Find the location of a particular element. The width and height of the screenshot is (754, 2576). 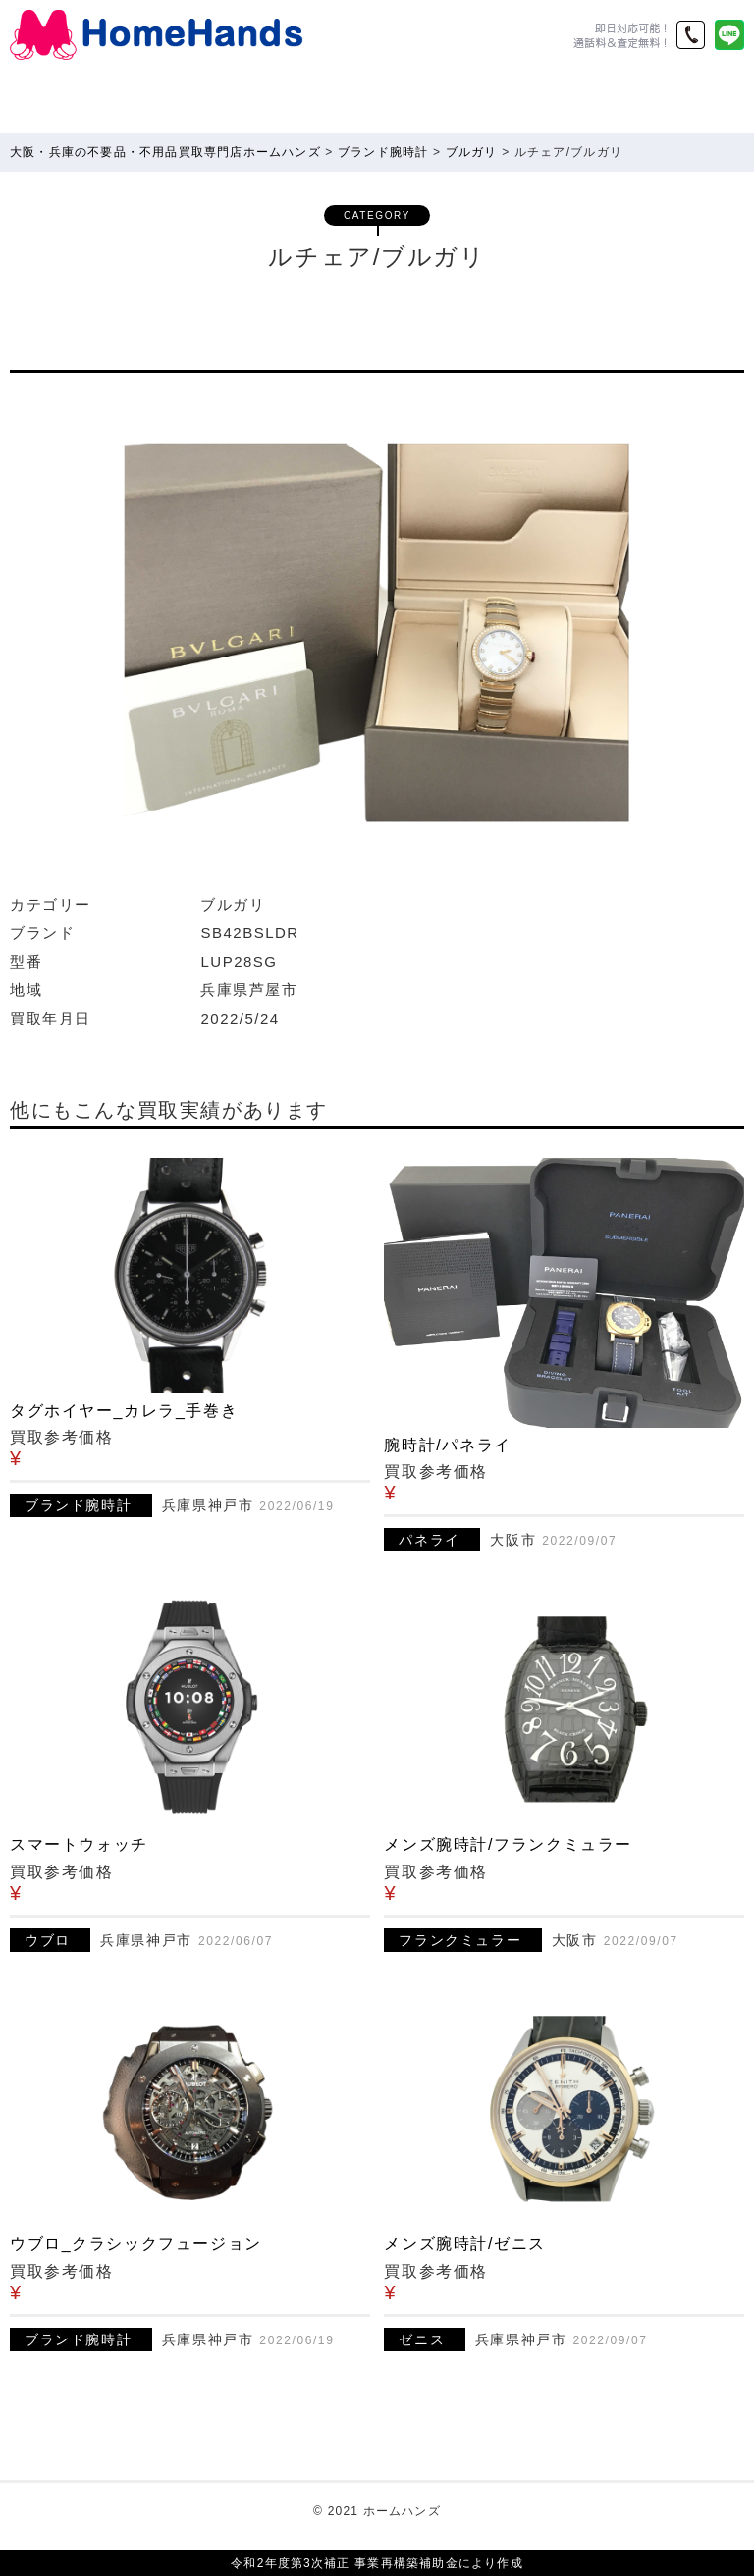

スマートウォッチ is located at coordinates (79, 1844).